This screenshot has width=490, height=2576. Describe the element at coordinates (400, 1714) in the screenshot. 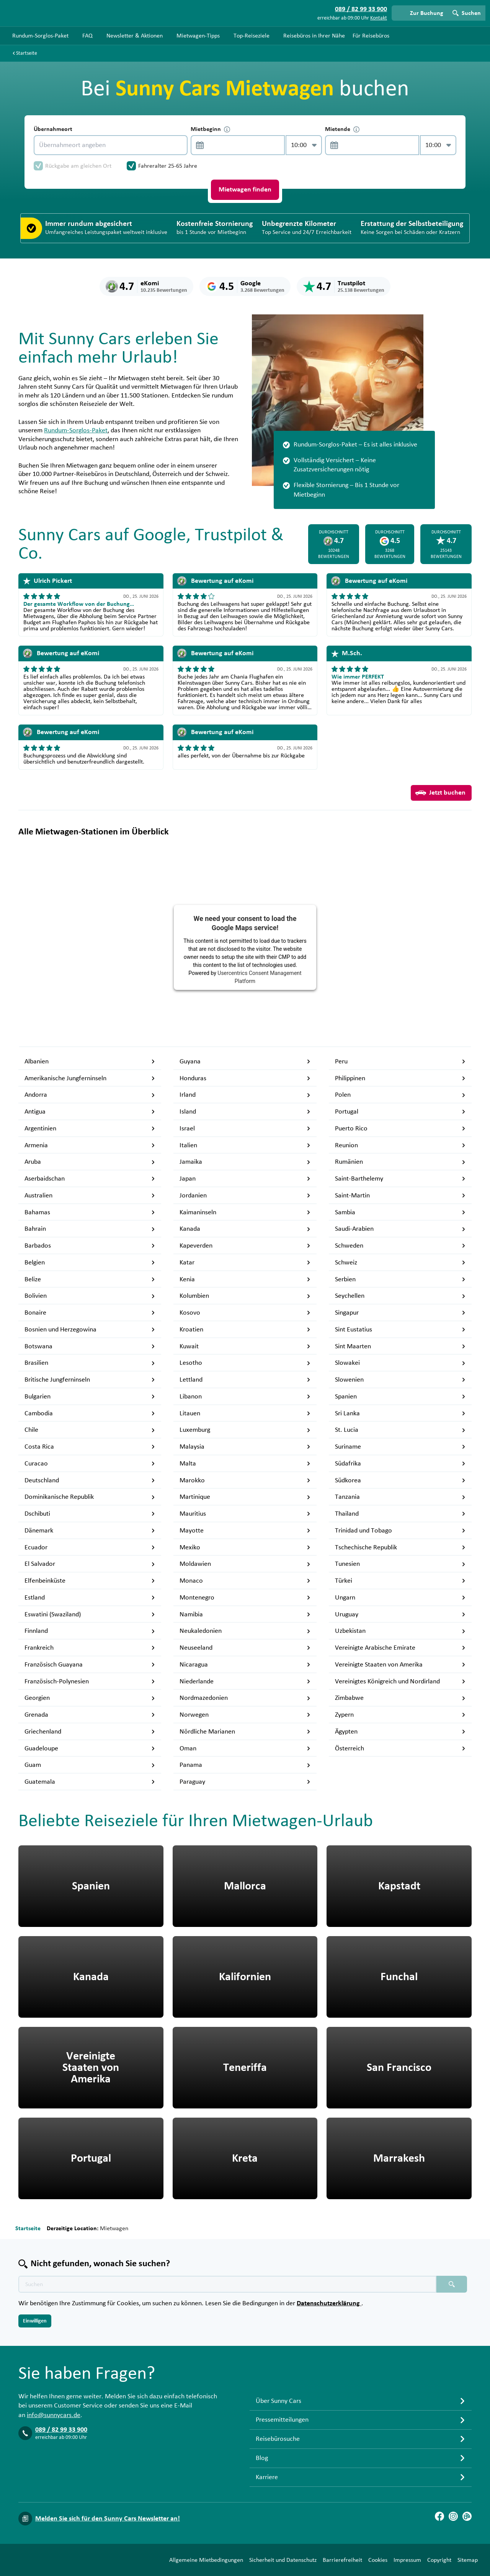

I see `Zypern` at that location.